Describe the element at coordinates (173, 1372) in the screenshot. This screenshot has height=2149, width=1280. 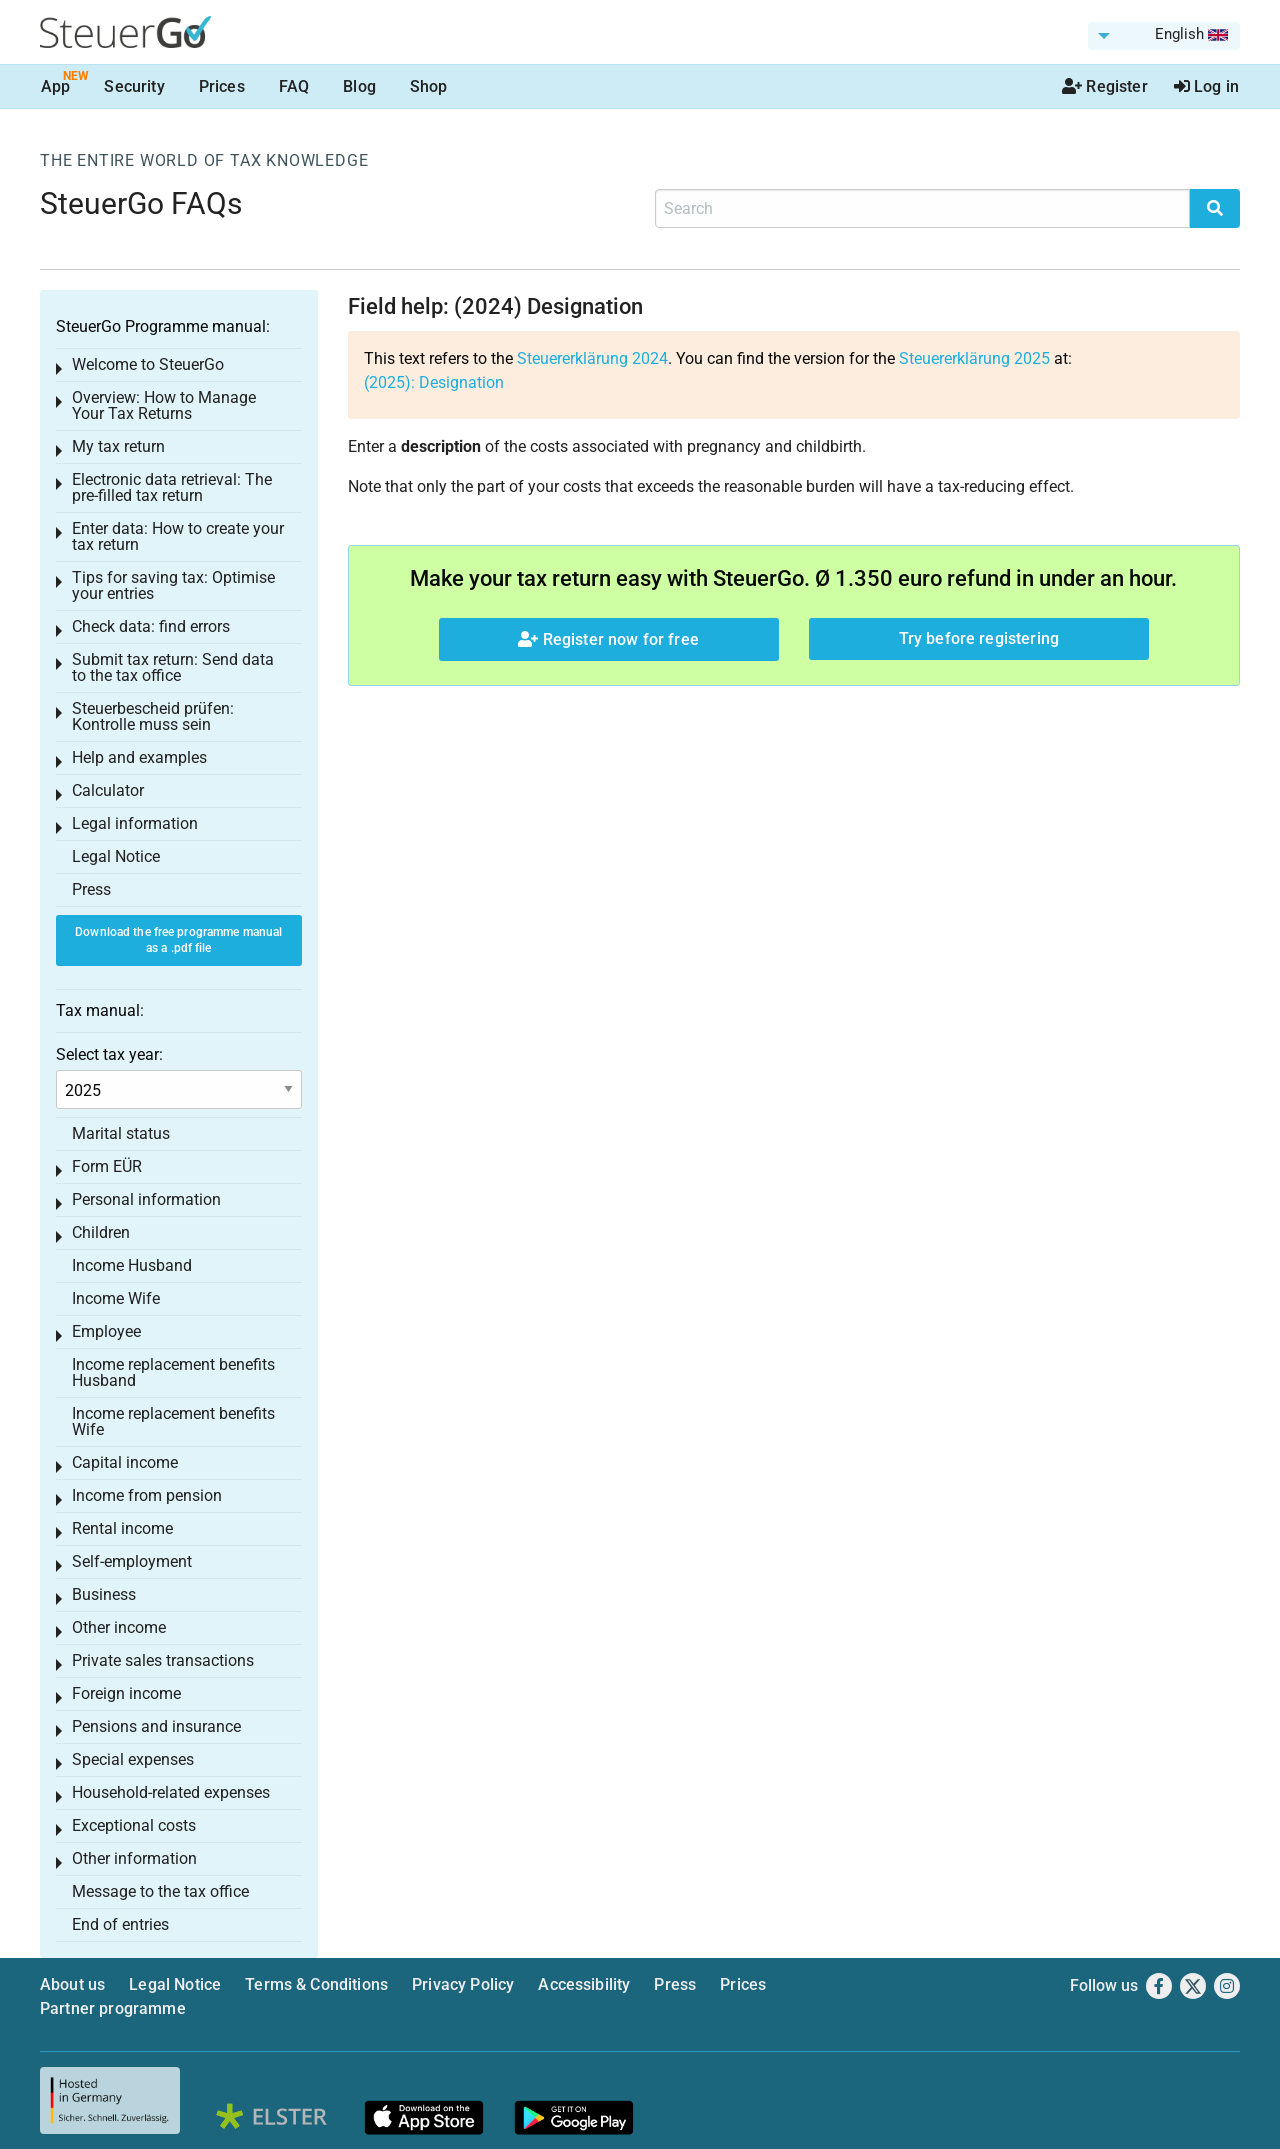
I see `Income replacement benefits Husband` at that location.